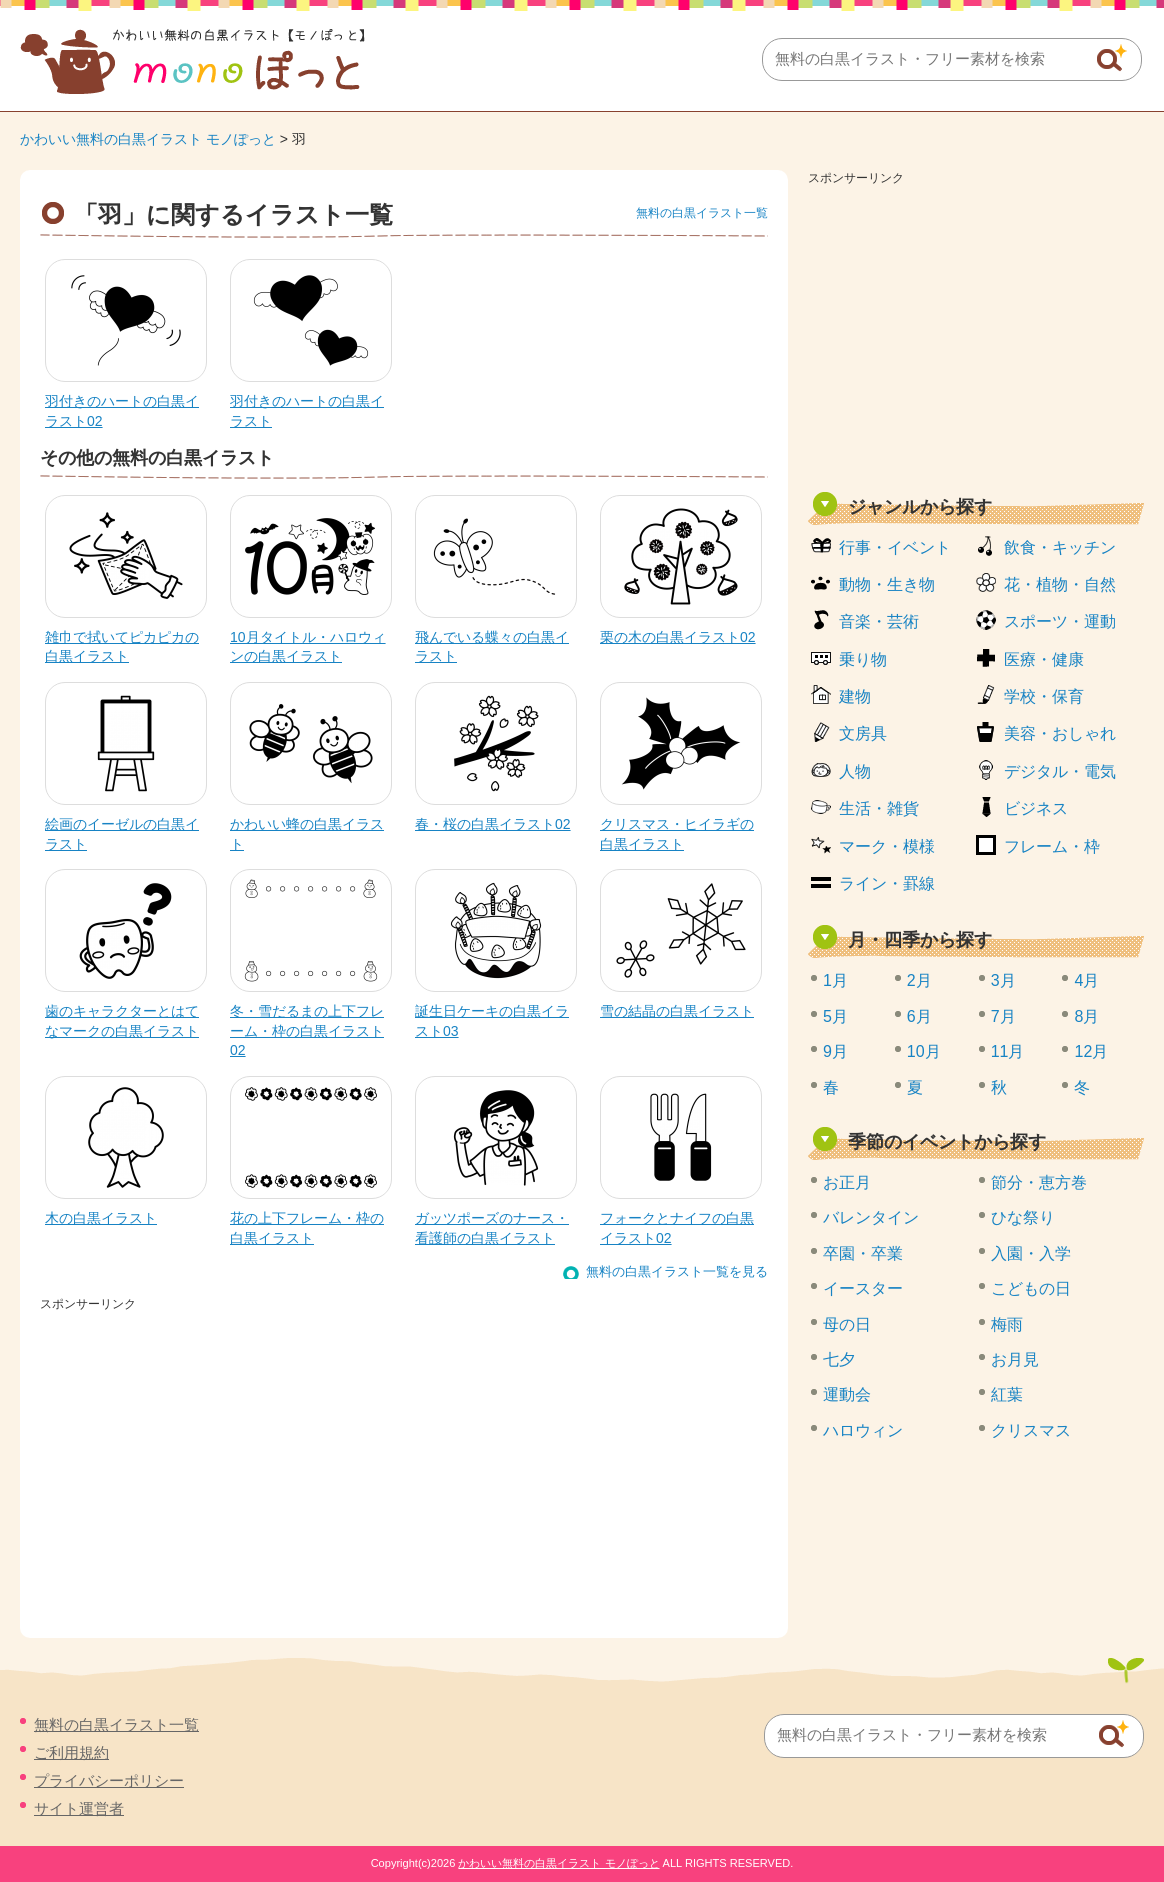 The width and height of the screenshot is (1164, 1882). Describe the element at coordinates (1060, 733) in the screenshot. I see `美容・おしゃれ` at that location.